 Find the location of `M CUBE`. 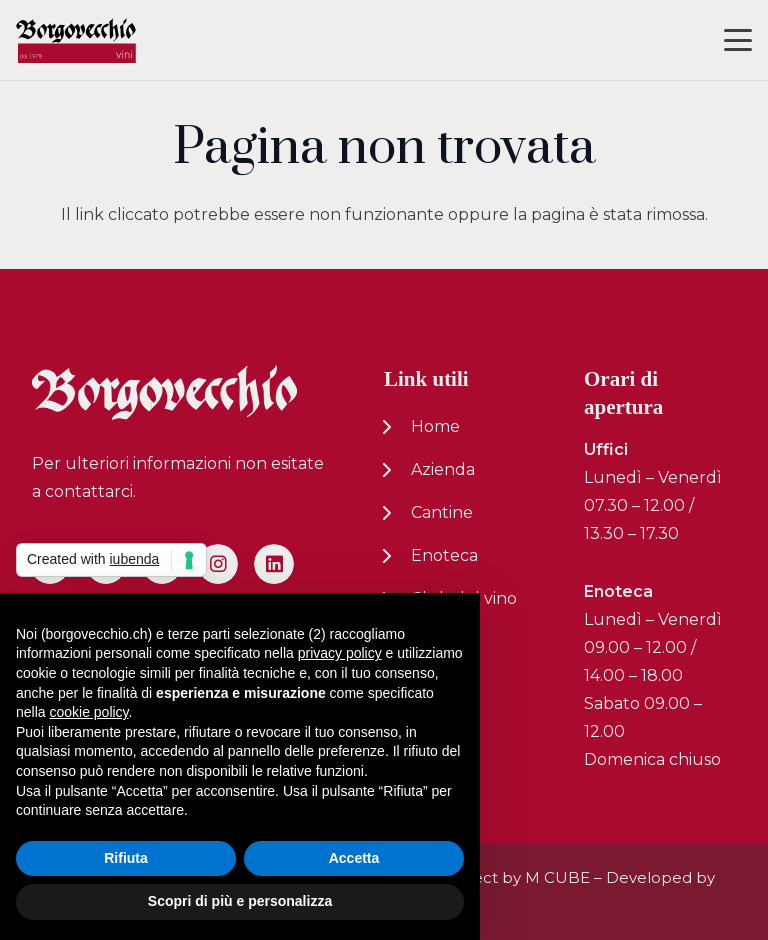

M CUBE is located at coordinates (557, 877).